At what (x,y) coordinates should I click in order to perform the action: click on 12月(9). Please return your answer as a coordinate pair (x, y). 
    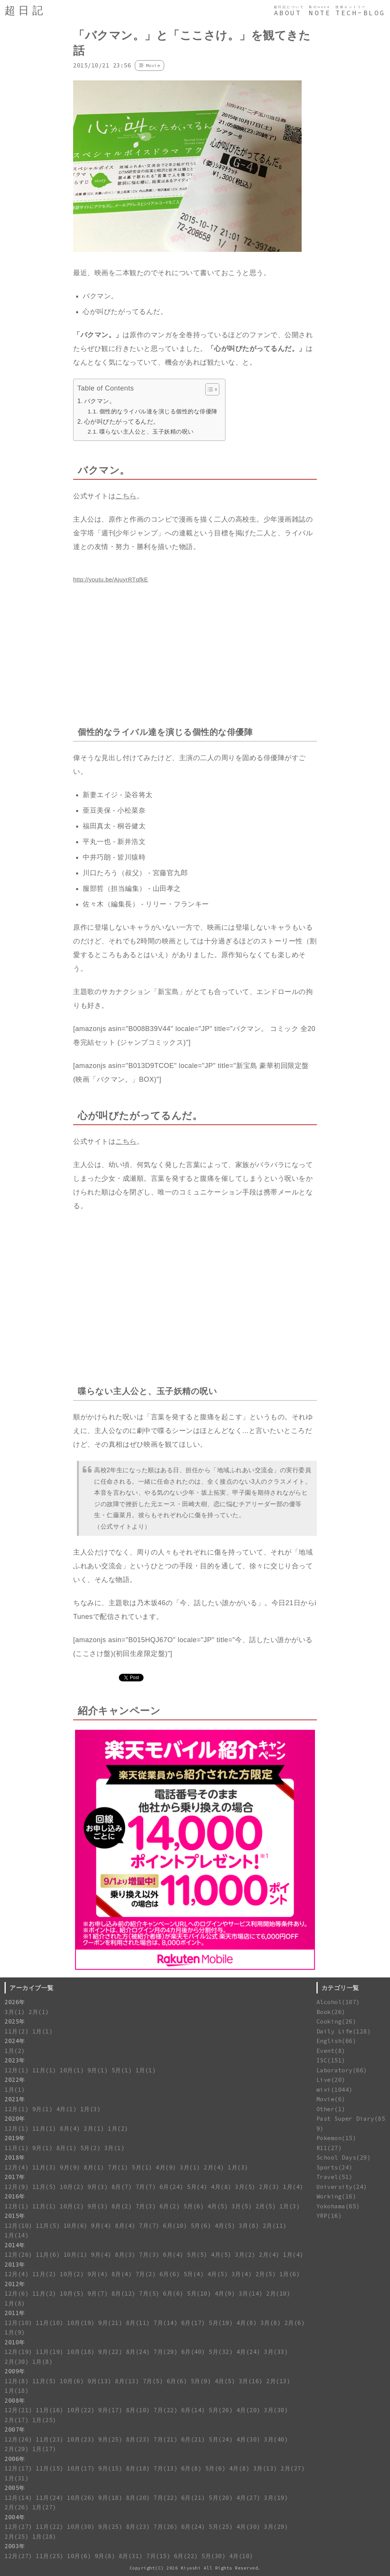
    Looking at the image, I should click on (17, 2186).